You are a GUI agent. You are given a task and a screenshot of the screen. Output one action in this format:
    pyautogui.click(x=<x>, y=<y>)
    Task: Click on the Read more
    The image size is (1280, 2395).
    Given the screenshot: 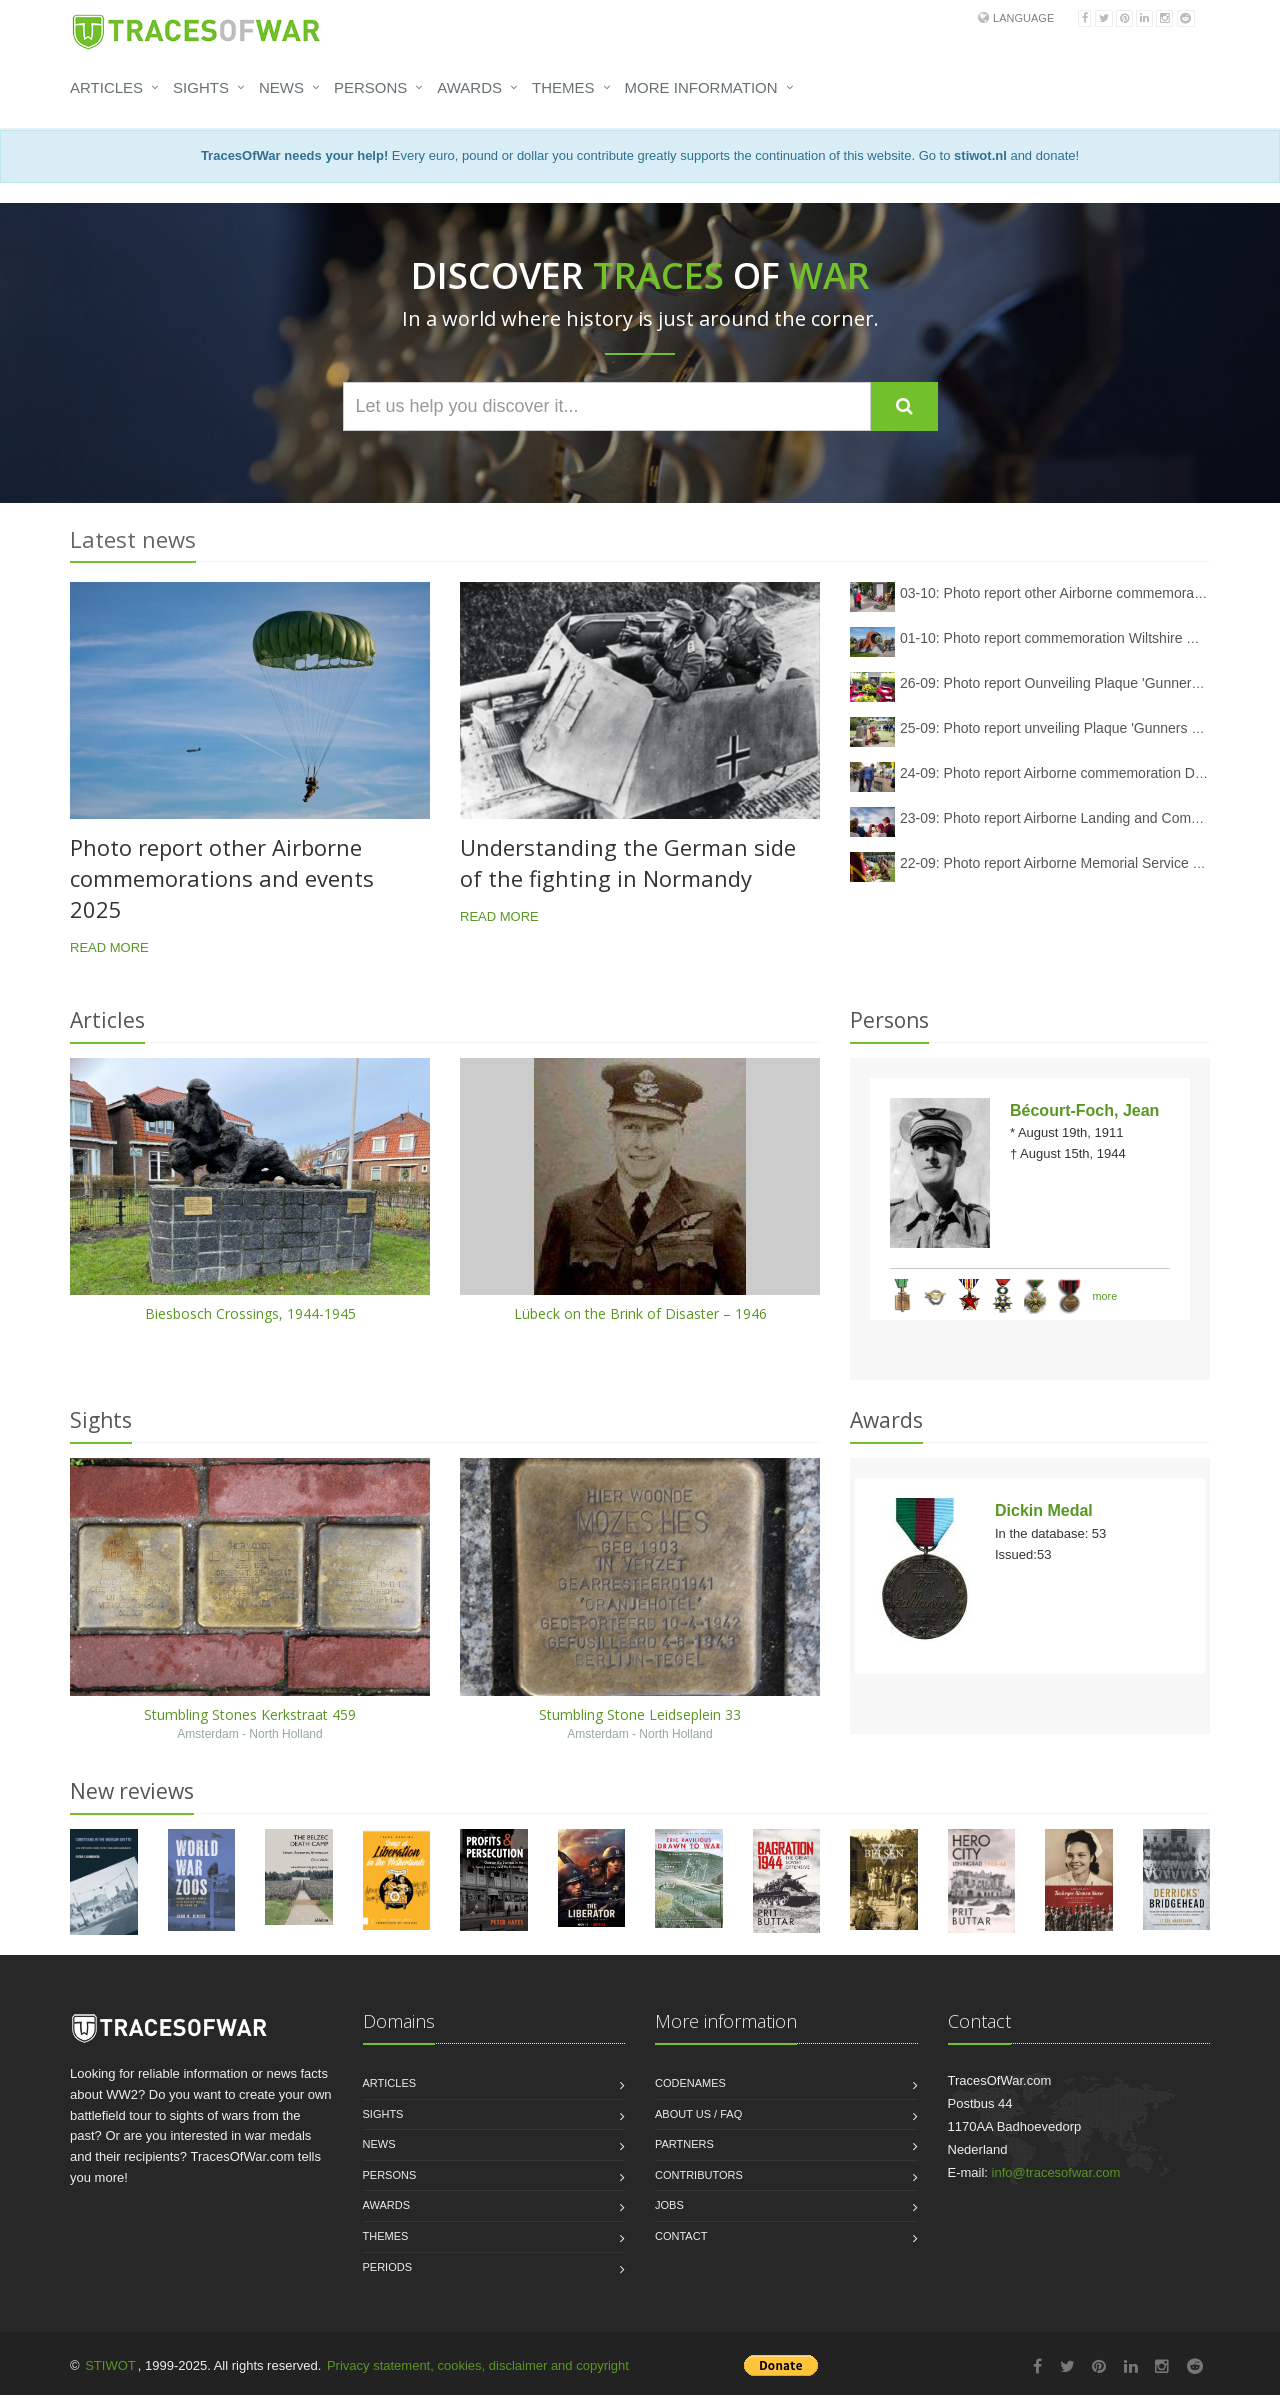 What is the action you would take?
    pyautogui.click(x=109, y=947)
    